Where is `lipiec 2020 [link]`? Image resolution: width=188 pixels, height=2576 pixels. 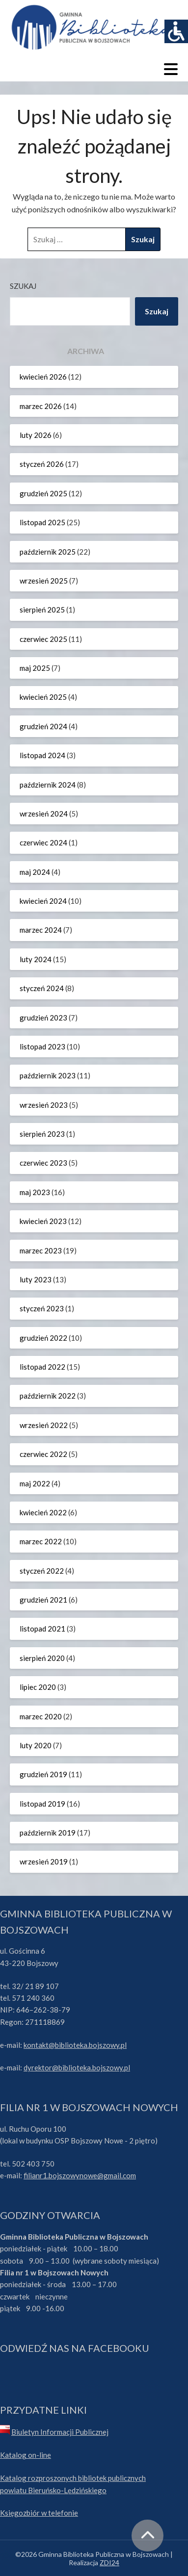 lipiec 2020 [link] is located at coordinates (38, 1687).